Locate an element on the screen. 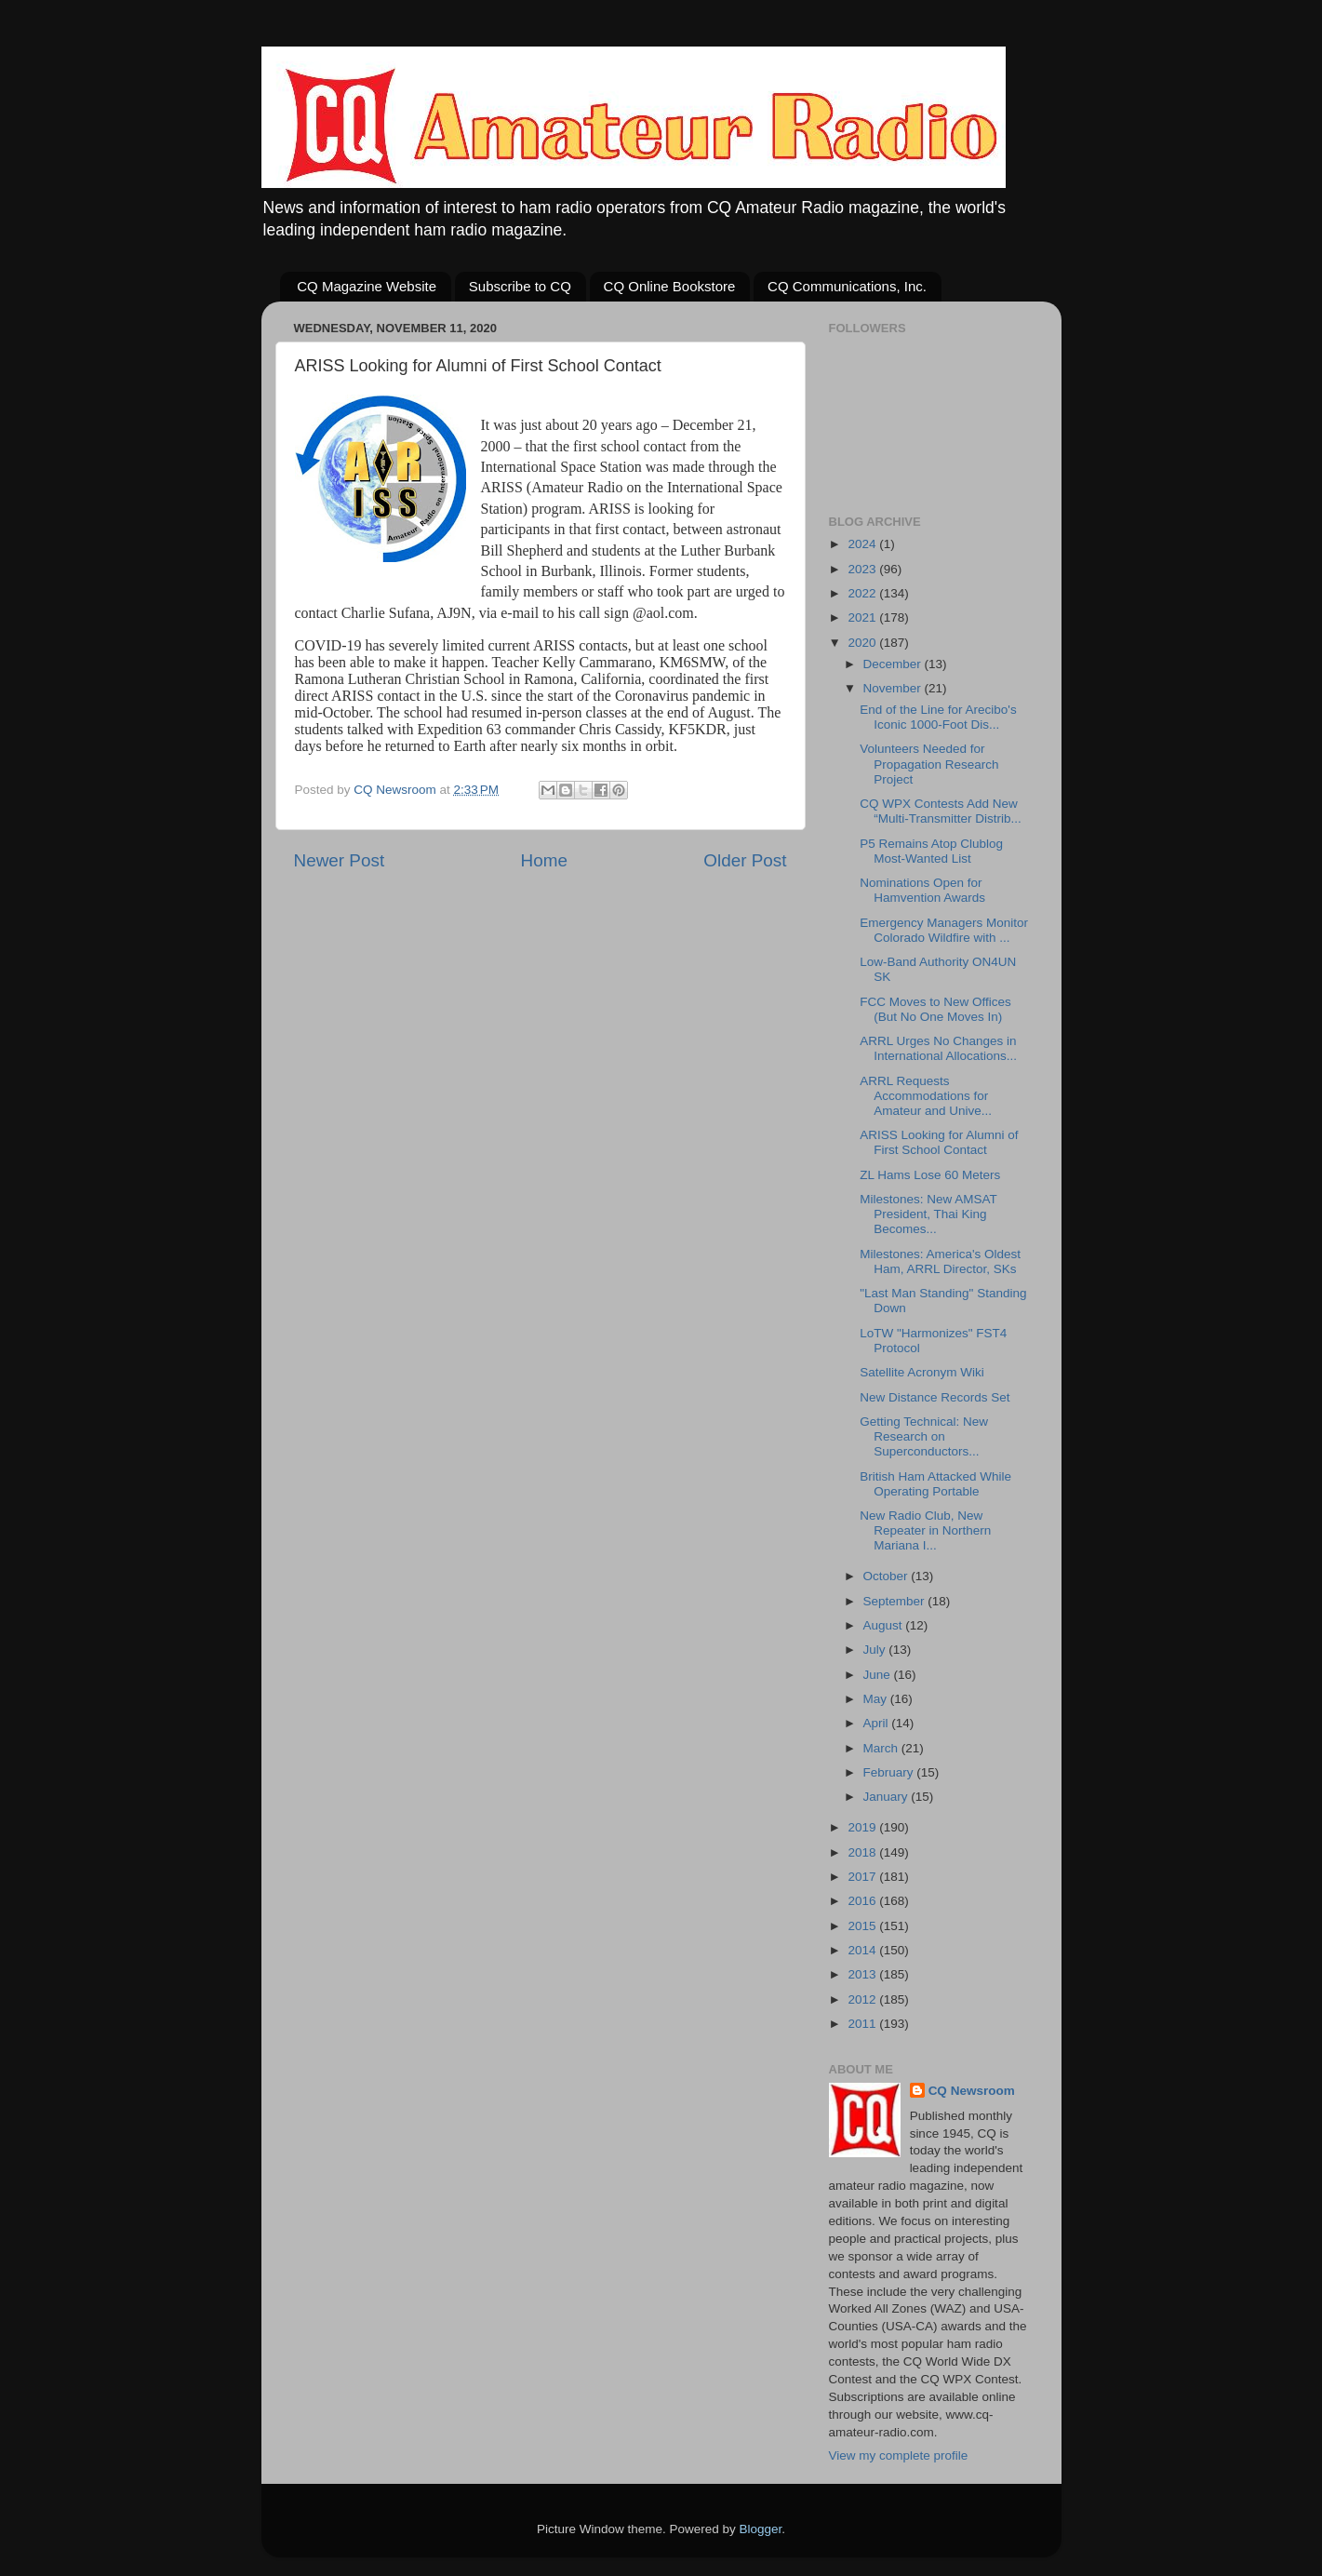  April is located at coordinates (877, 1723).